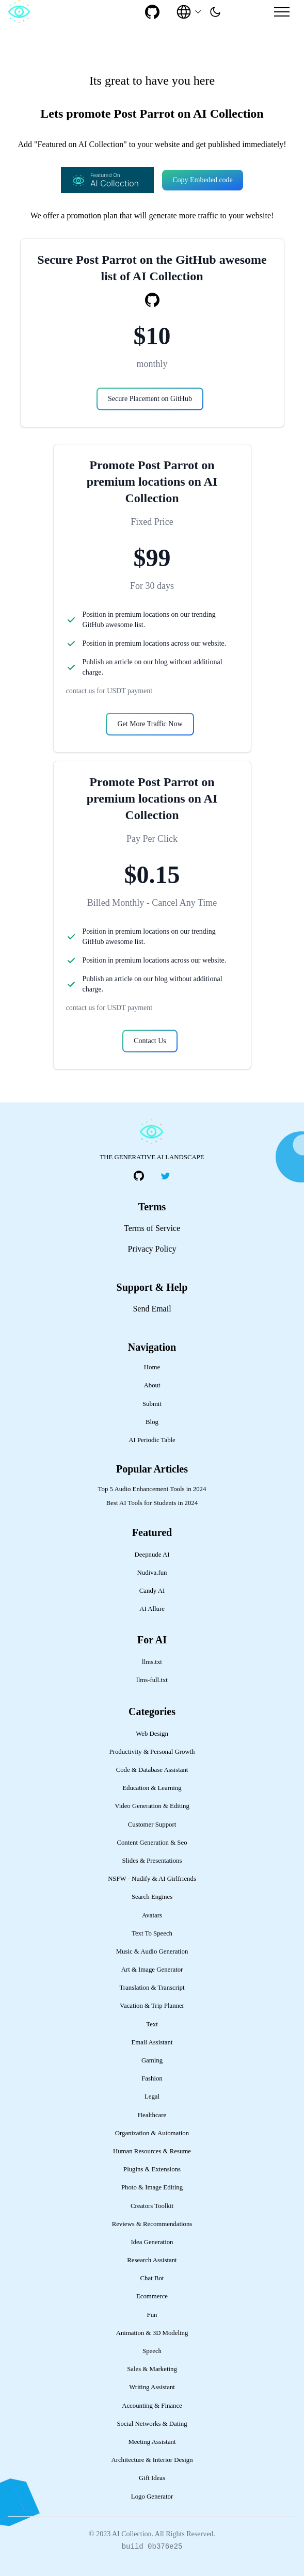 Image resolution: width=304 pixels, height=2576 pixels. What do you see at coordinates (152, 2405) in the screenshot?
I see `Accounting & Finance` at bounding box center [152, 2405].